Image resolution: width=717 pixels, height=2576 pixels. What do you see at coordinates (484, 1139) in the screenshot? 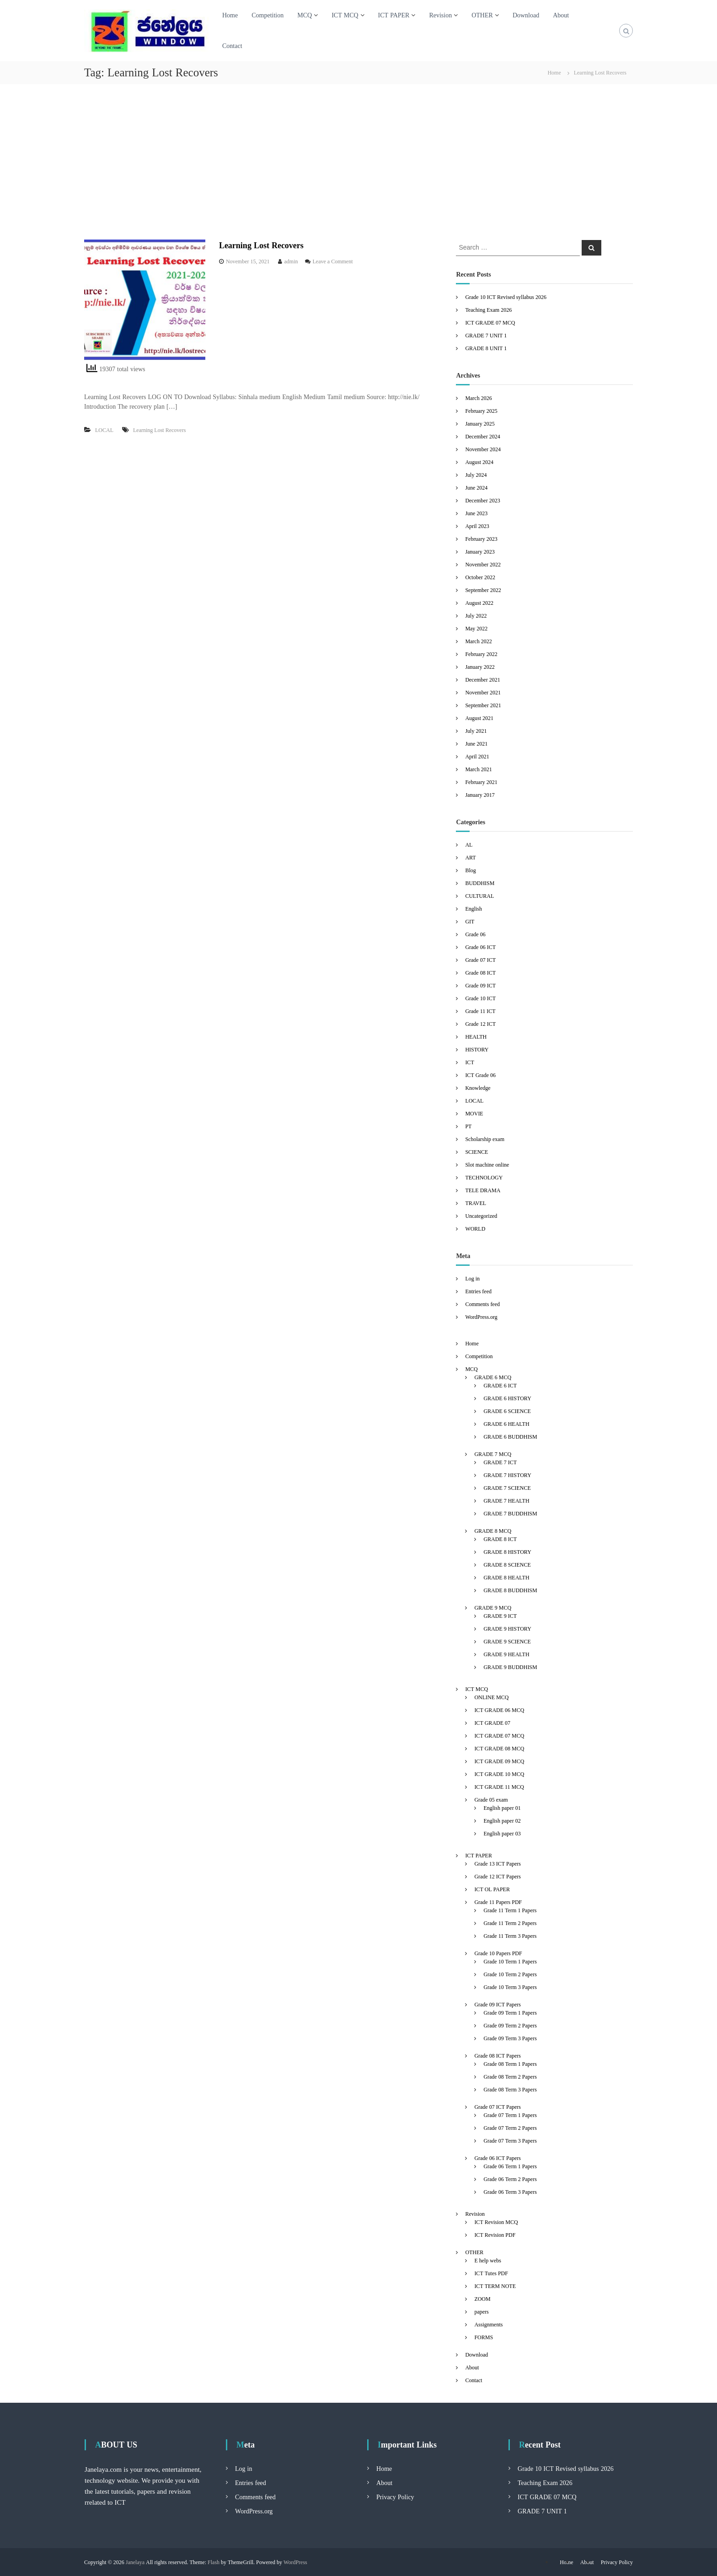
I see `Scholarship exam` at bounding box center [484, 1139].